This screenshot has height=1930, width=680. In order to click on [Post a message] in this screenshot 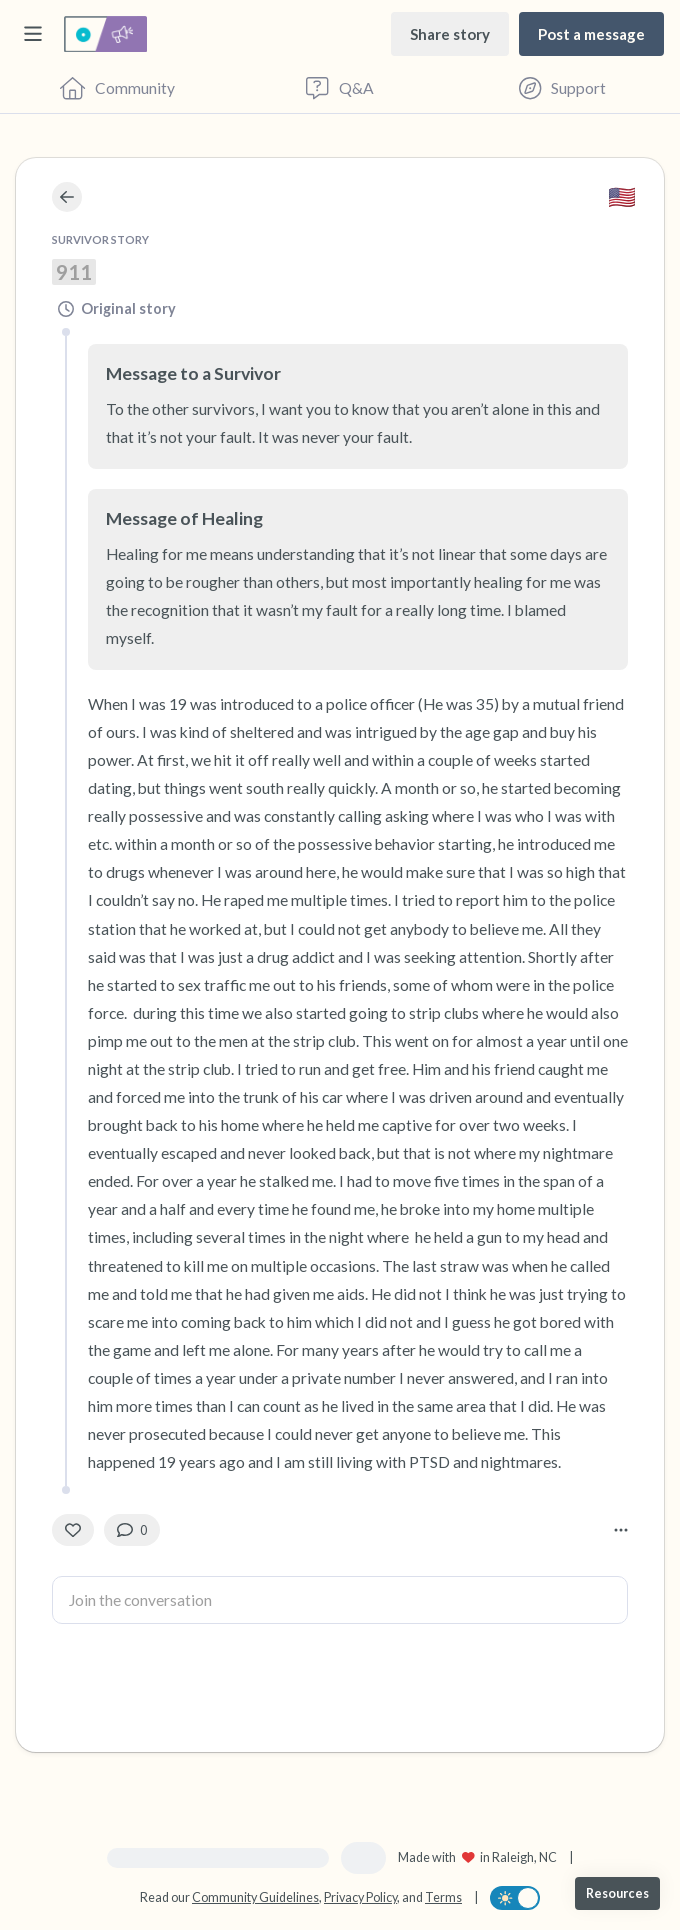, I will do `click(591, 33)`.